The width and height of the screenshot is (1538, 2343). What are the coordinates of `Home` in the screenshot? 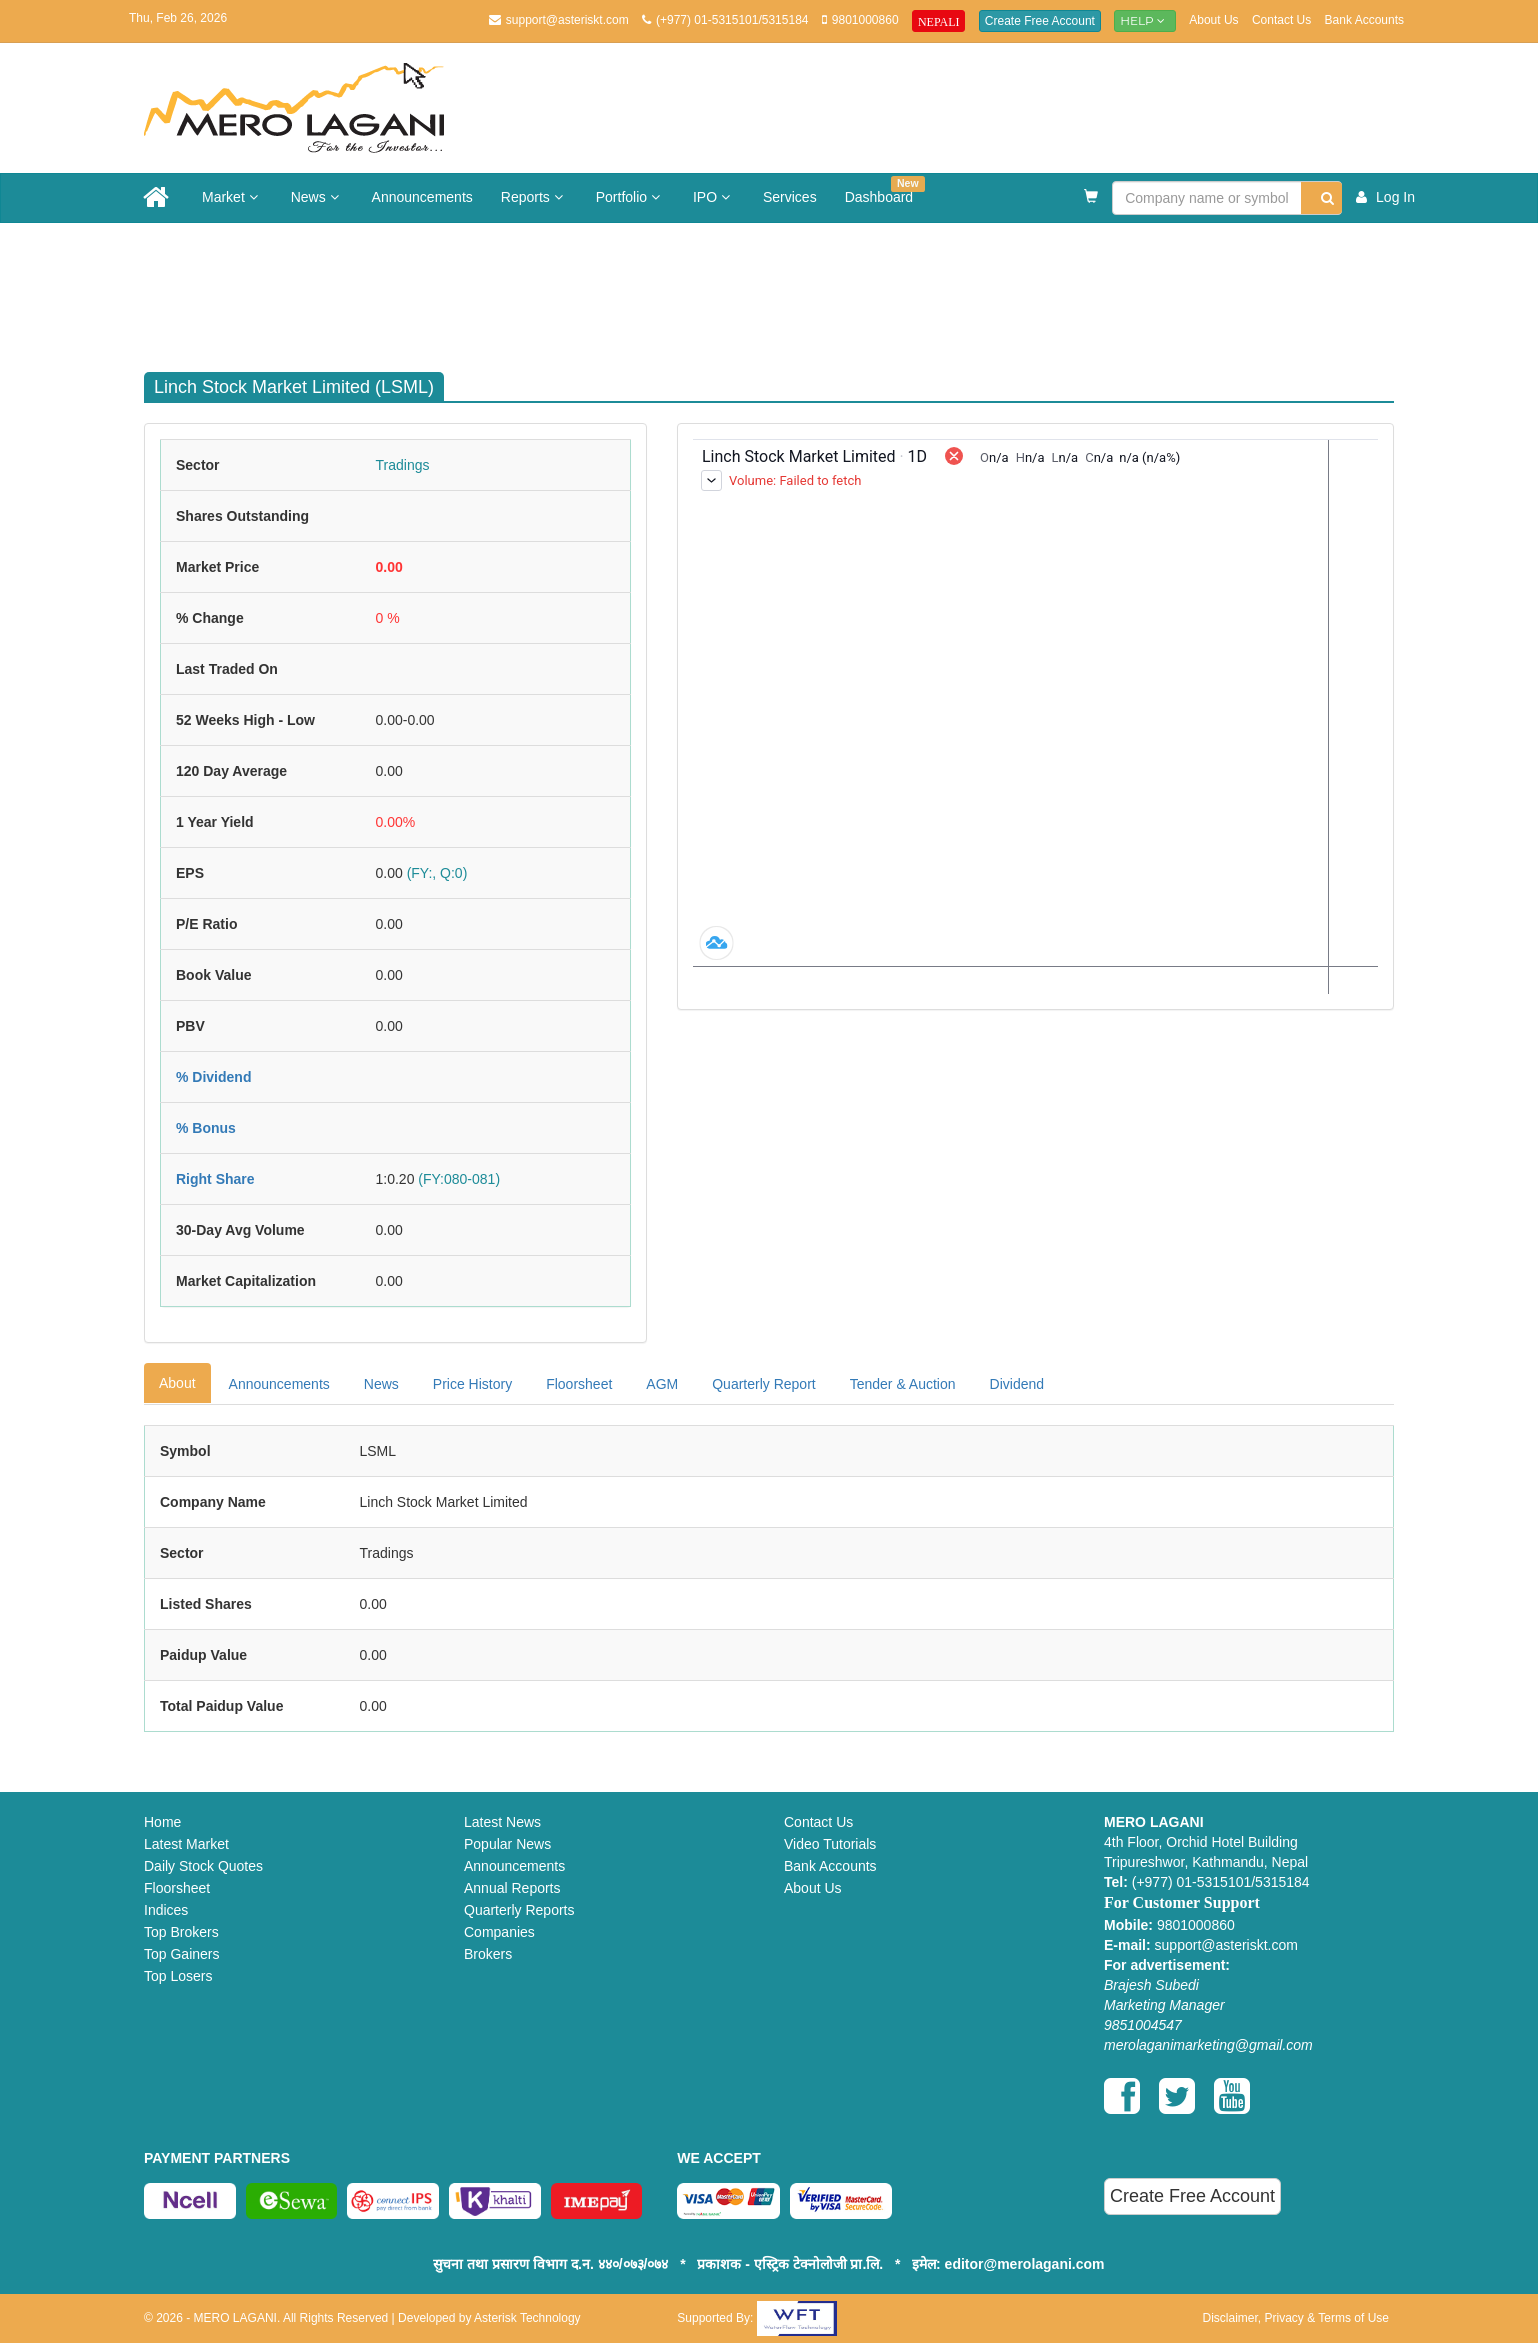 It's located at (162, 1822).